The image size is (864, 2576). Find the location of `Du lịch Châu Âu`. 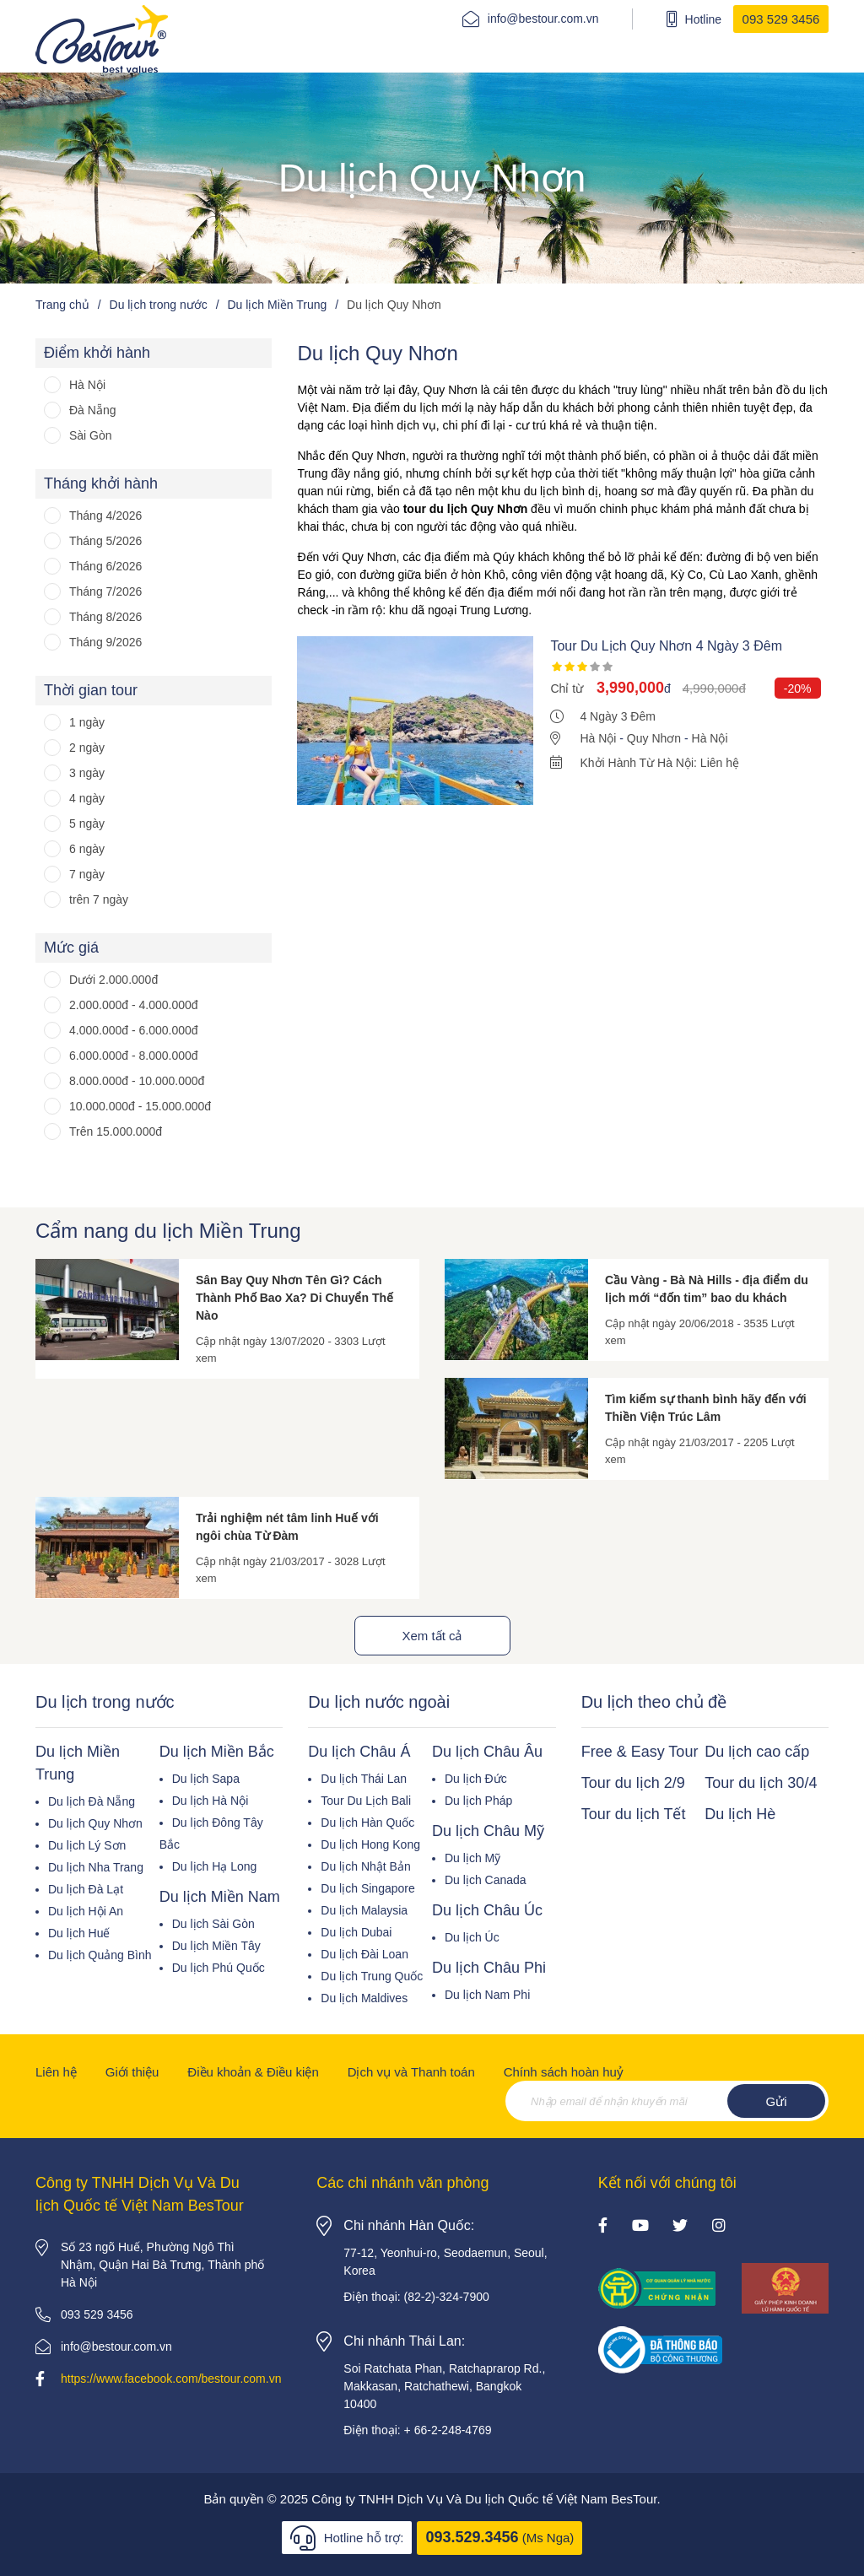

Du lịch Châu Âu is located at coordinates (487, 1751).